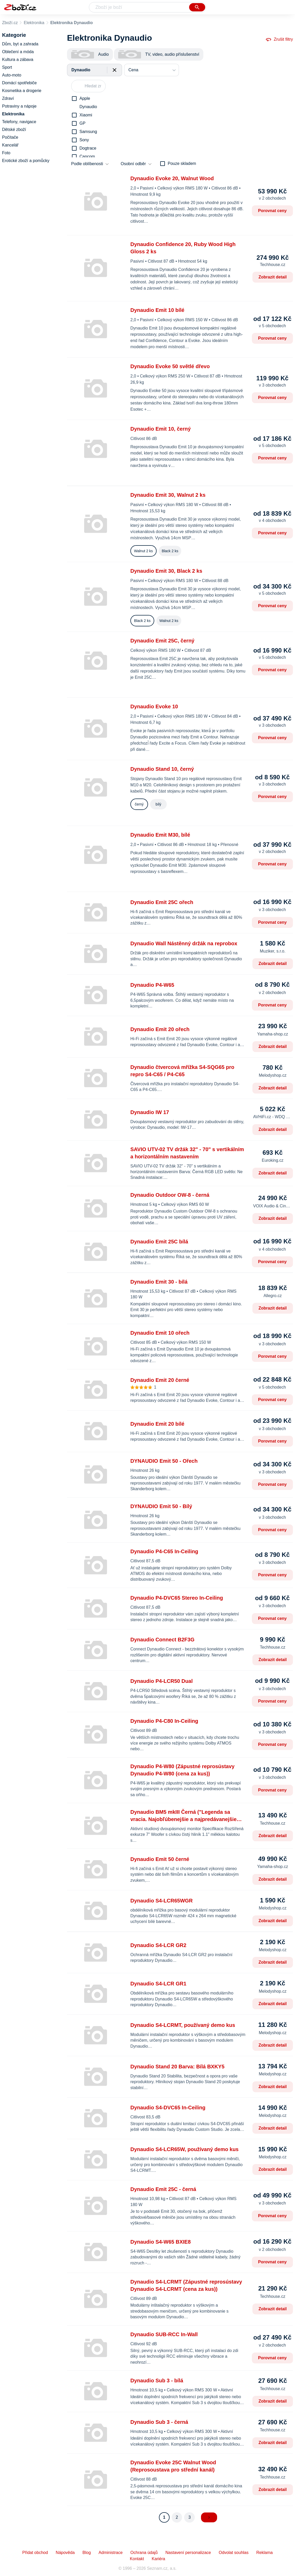 This screenshot has width=295, height=2576. What do you see at coordinates (87, 164) in the screenshot?
I see `Podle oblíbenosti` at bounding box center [87, 164].